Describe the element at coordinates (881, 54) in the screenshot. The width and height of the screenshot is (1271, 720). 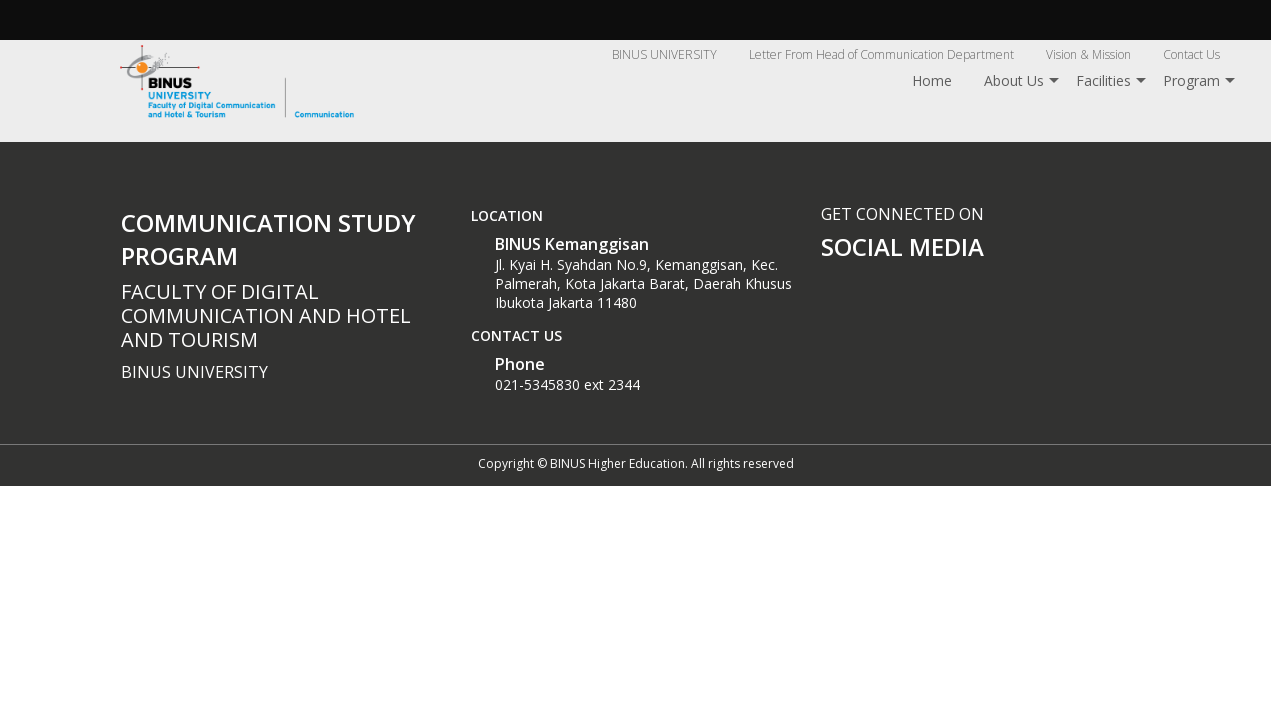
I see `Letter From Head of Communication Department` at that location.